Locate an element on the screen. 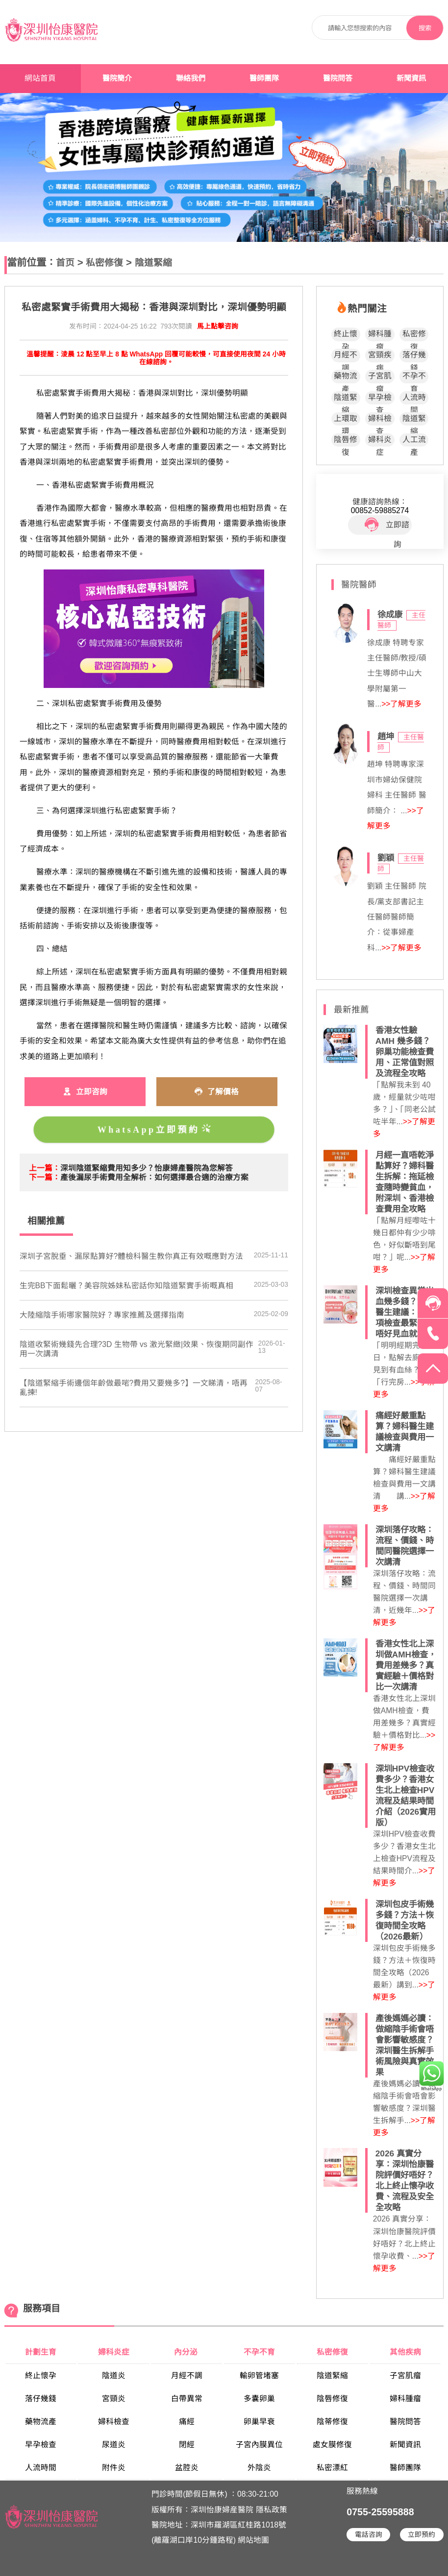 This screenshot has height=2576, width=448. 宮頸疾病 is located at coordinates (380, 356).